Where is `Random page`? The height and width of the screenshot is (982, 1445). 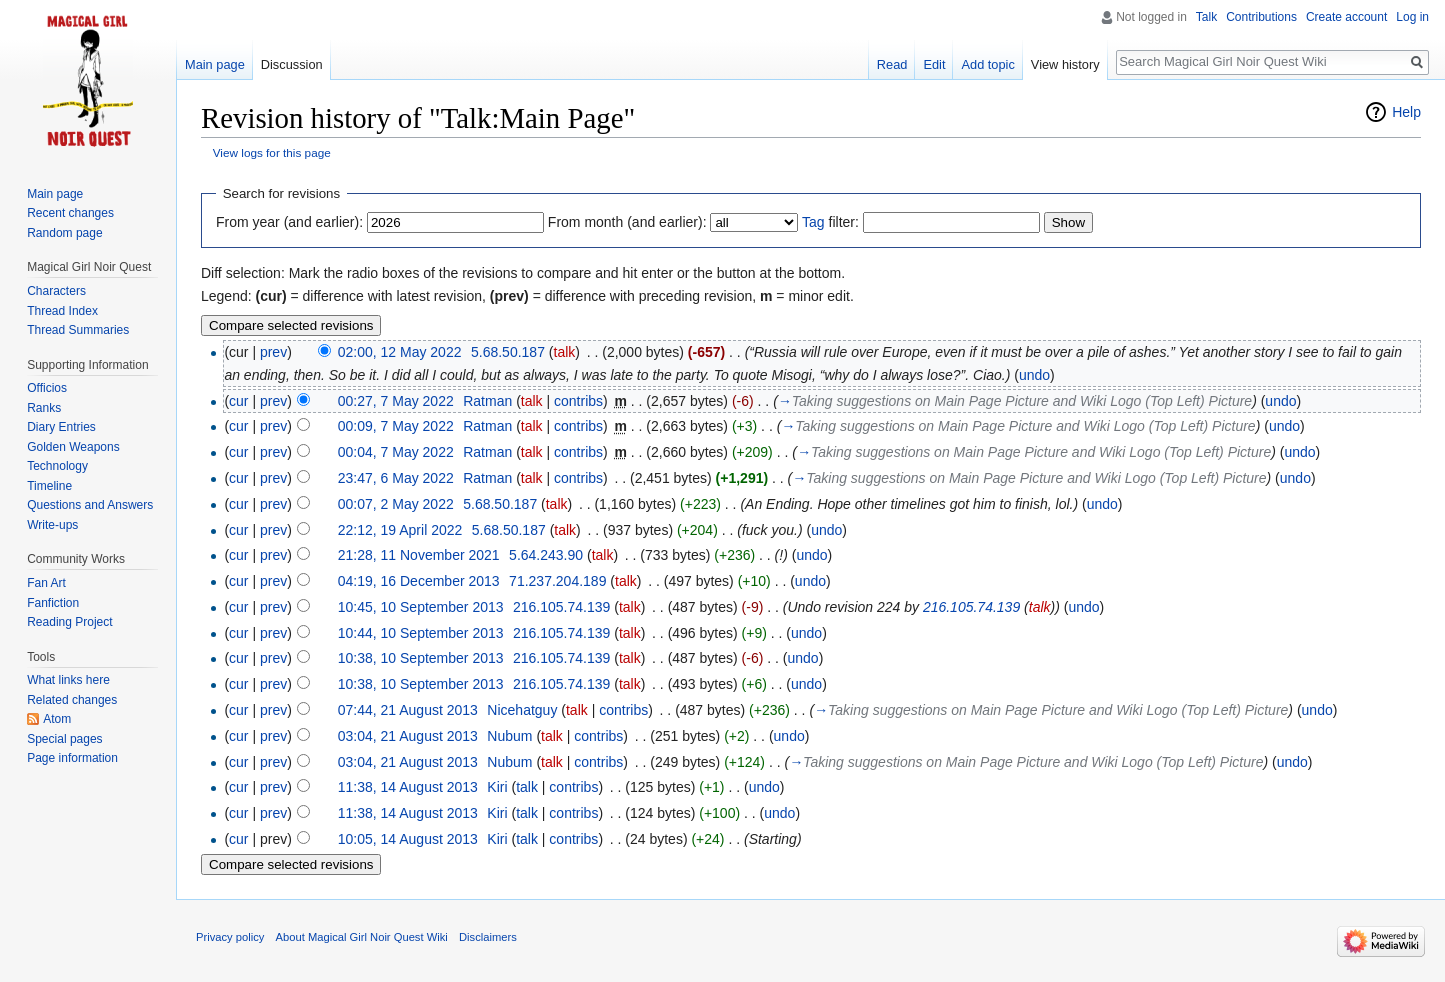
Random page is located at coordinates (64, 233).